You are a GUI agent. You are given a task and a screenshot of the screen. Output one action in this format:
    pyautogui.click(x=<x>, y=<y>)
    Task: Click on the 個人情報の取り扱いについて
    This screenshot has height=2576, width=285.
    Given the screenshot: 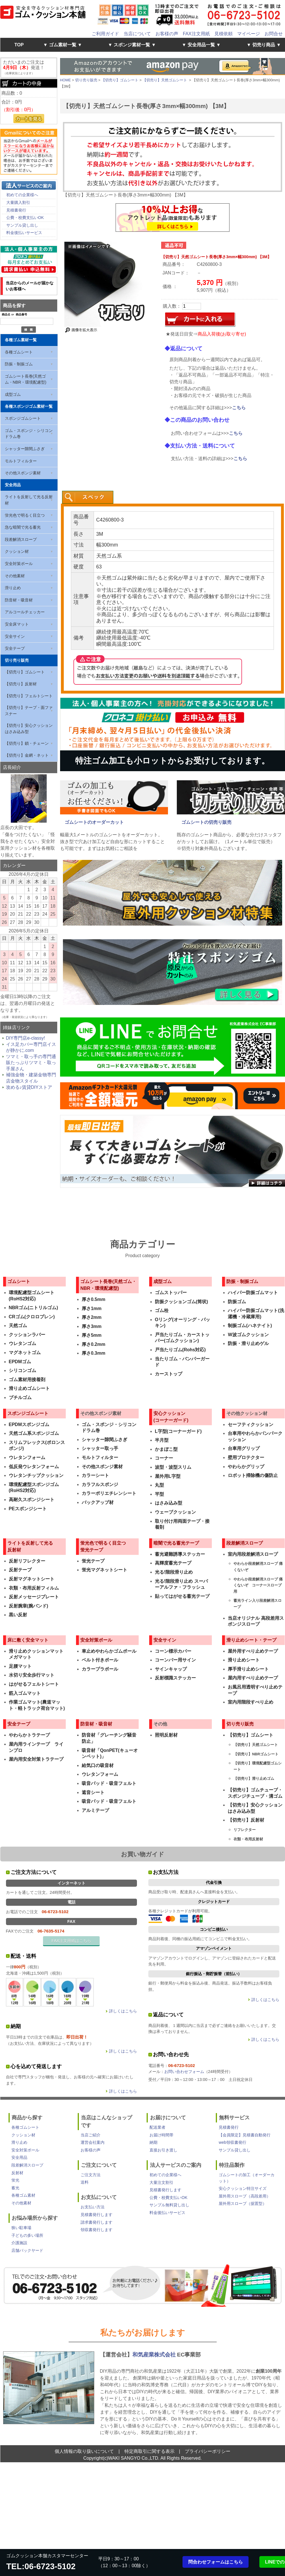 What is the action you would take?
    pyautogui.click(x=84, y=2451)
    